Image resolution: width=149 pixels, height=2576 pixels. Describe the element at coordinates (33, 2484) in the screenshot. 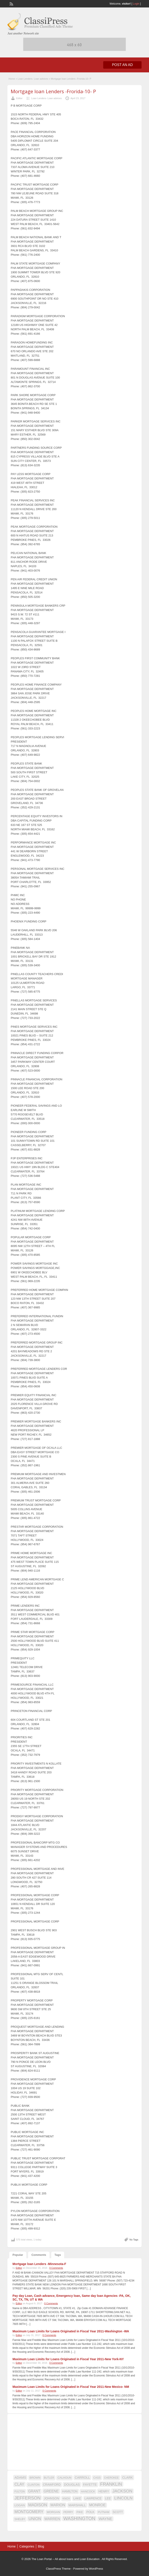

I see `CLINTON [CLINTON (15 items)]` at that location.